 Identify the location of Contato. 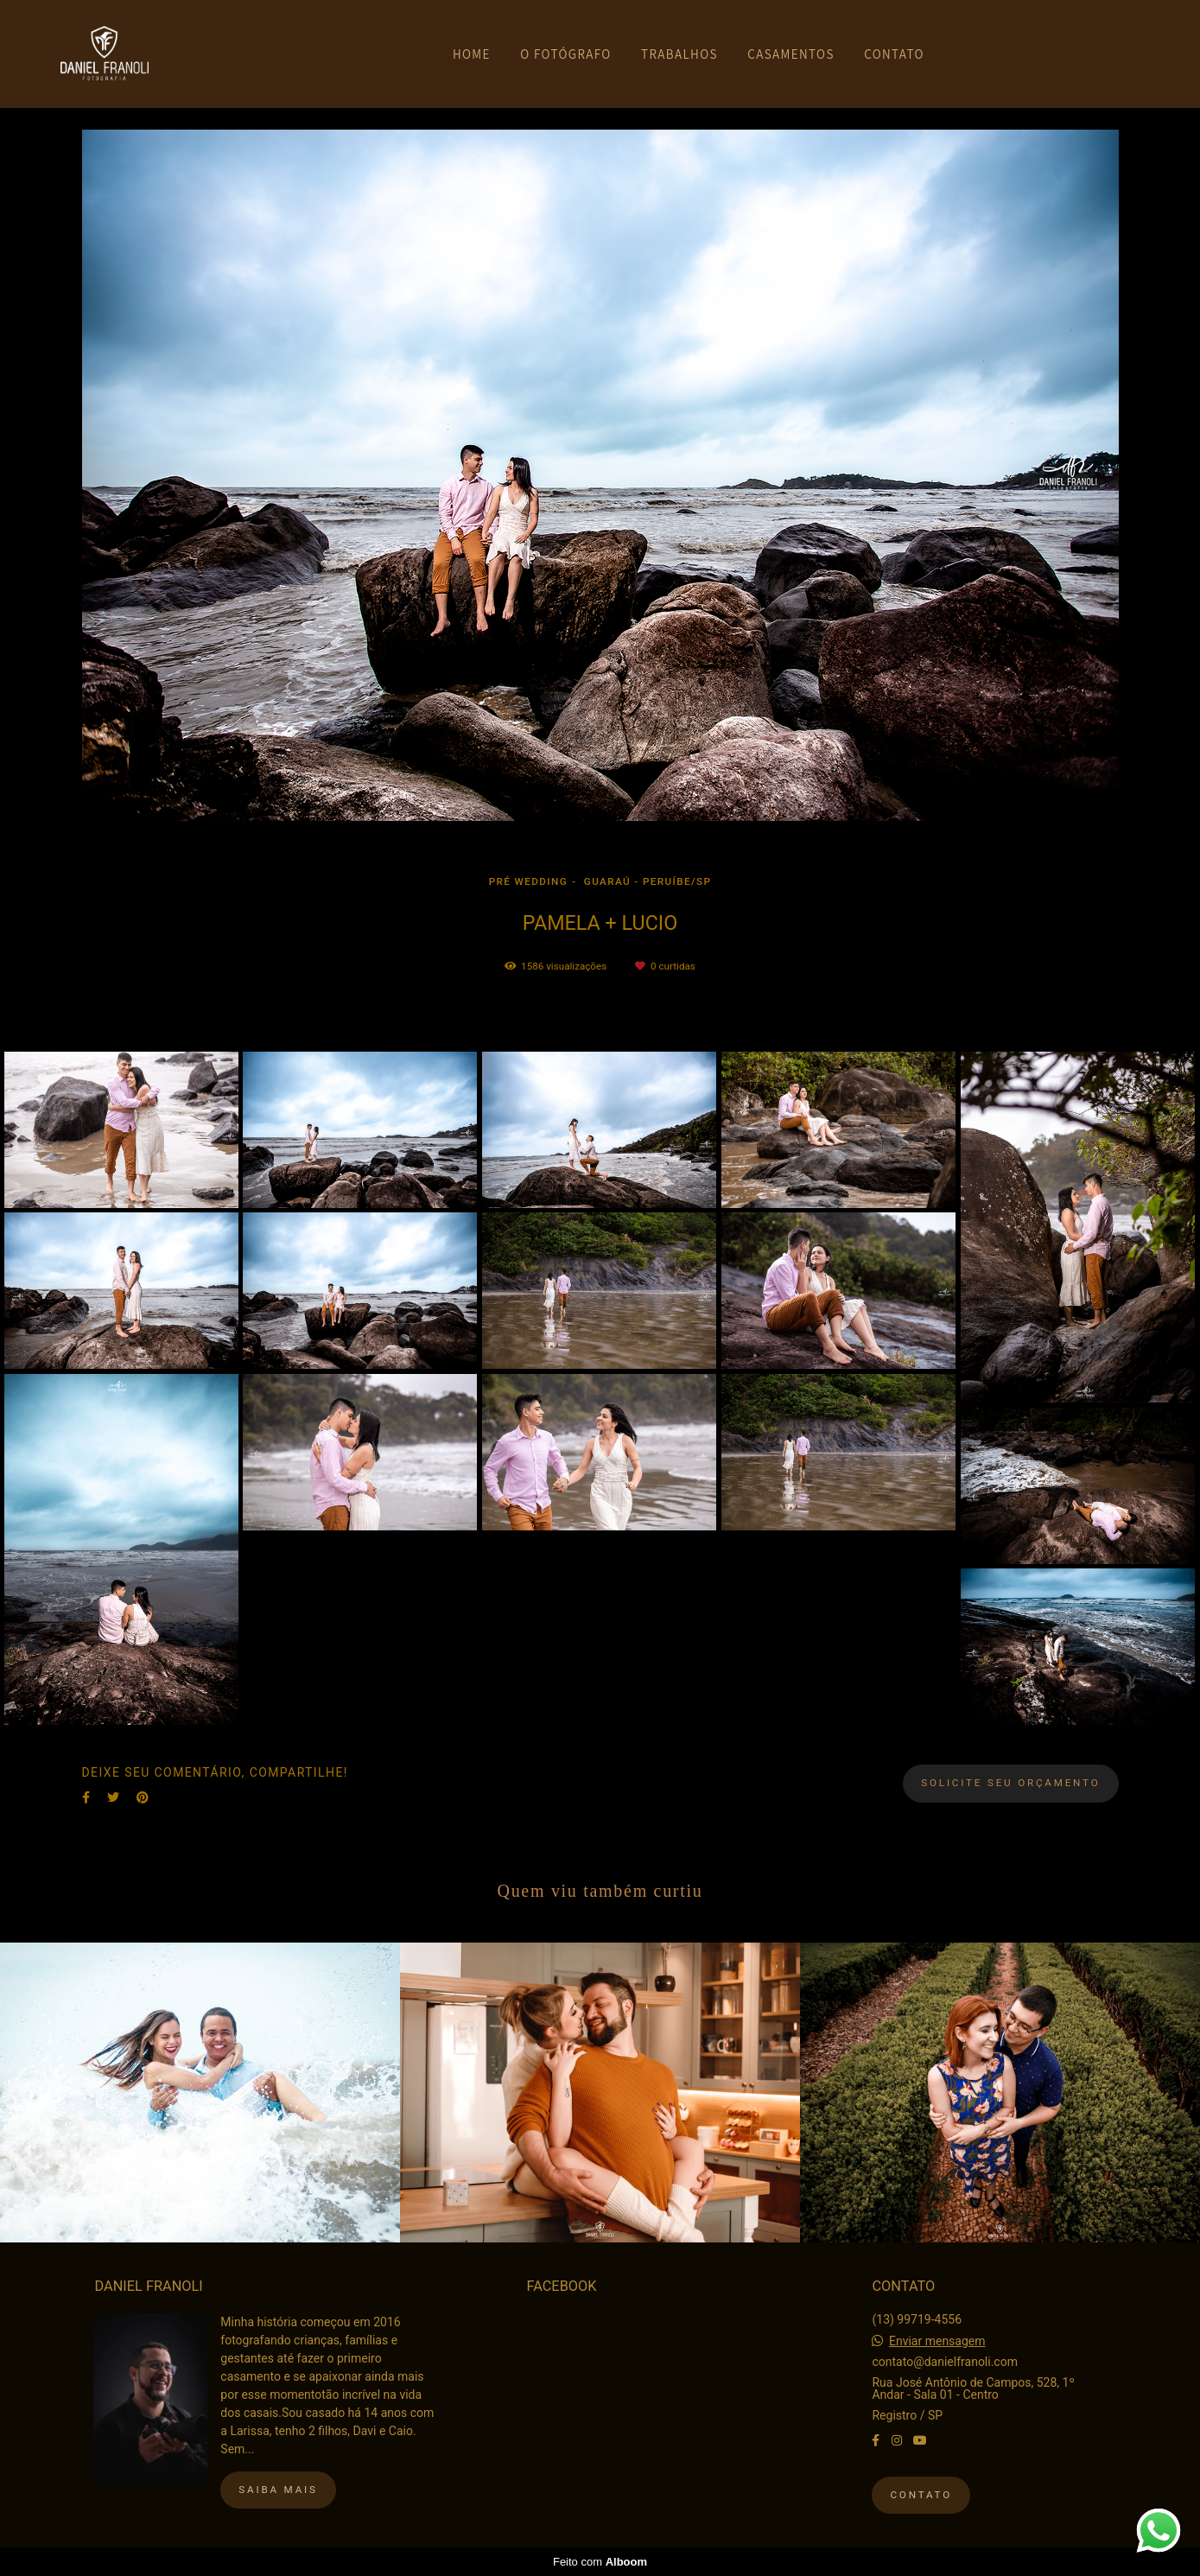
(921, 2495).